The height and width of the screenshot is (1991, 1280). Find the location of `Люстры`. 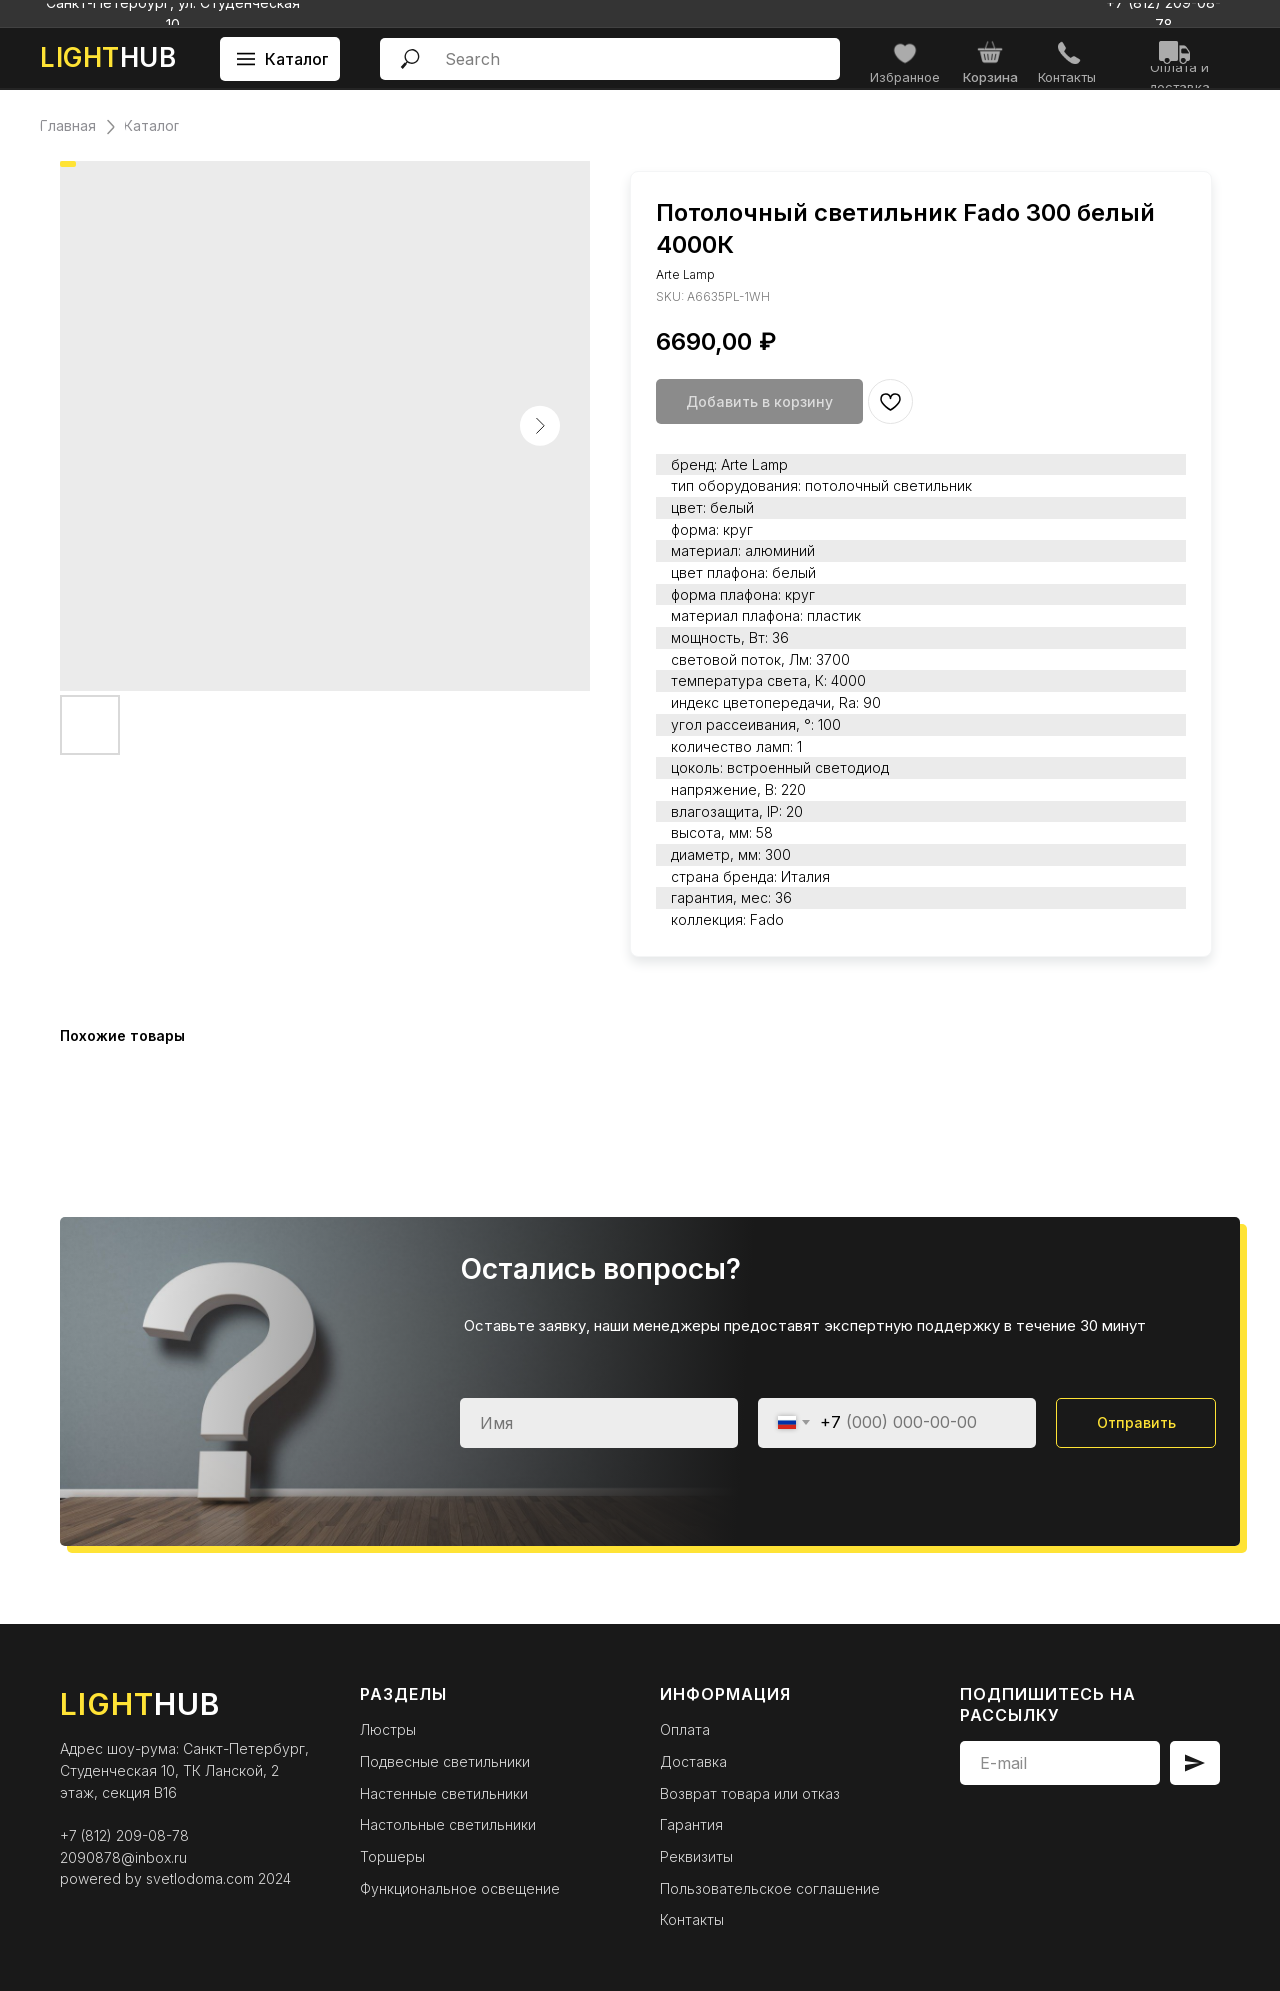

Люстры is located at coordinates (388, 1729).